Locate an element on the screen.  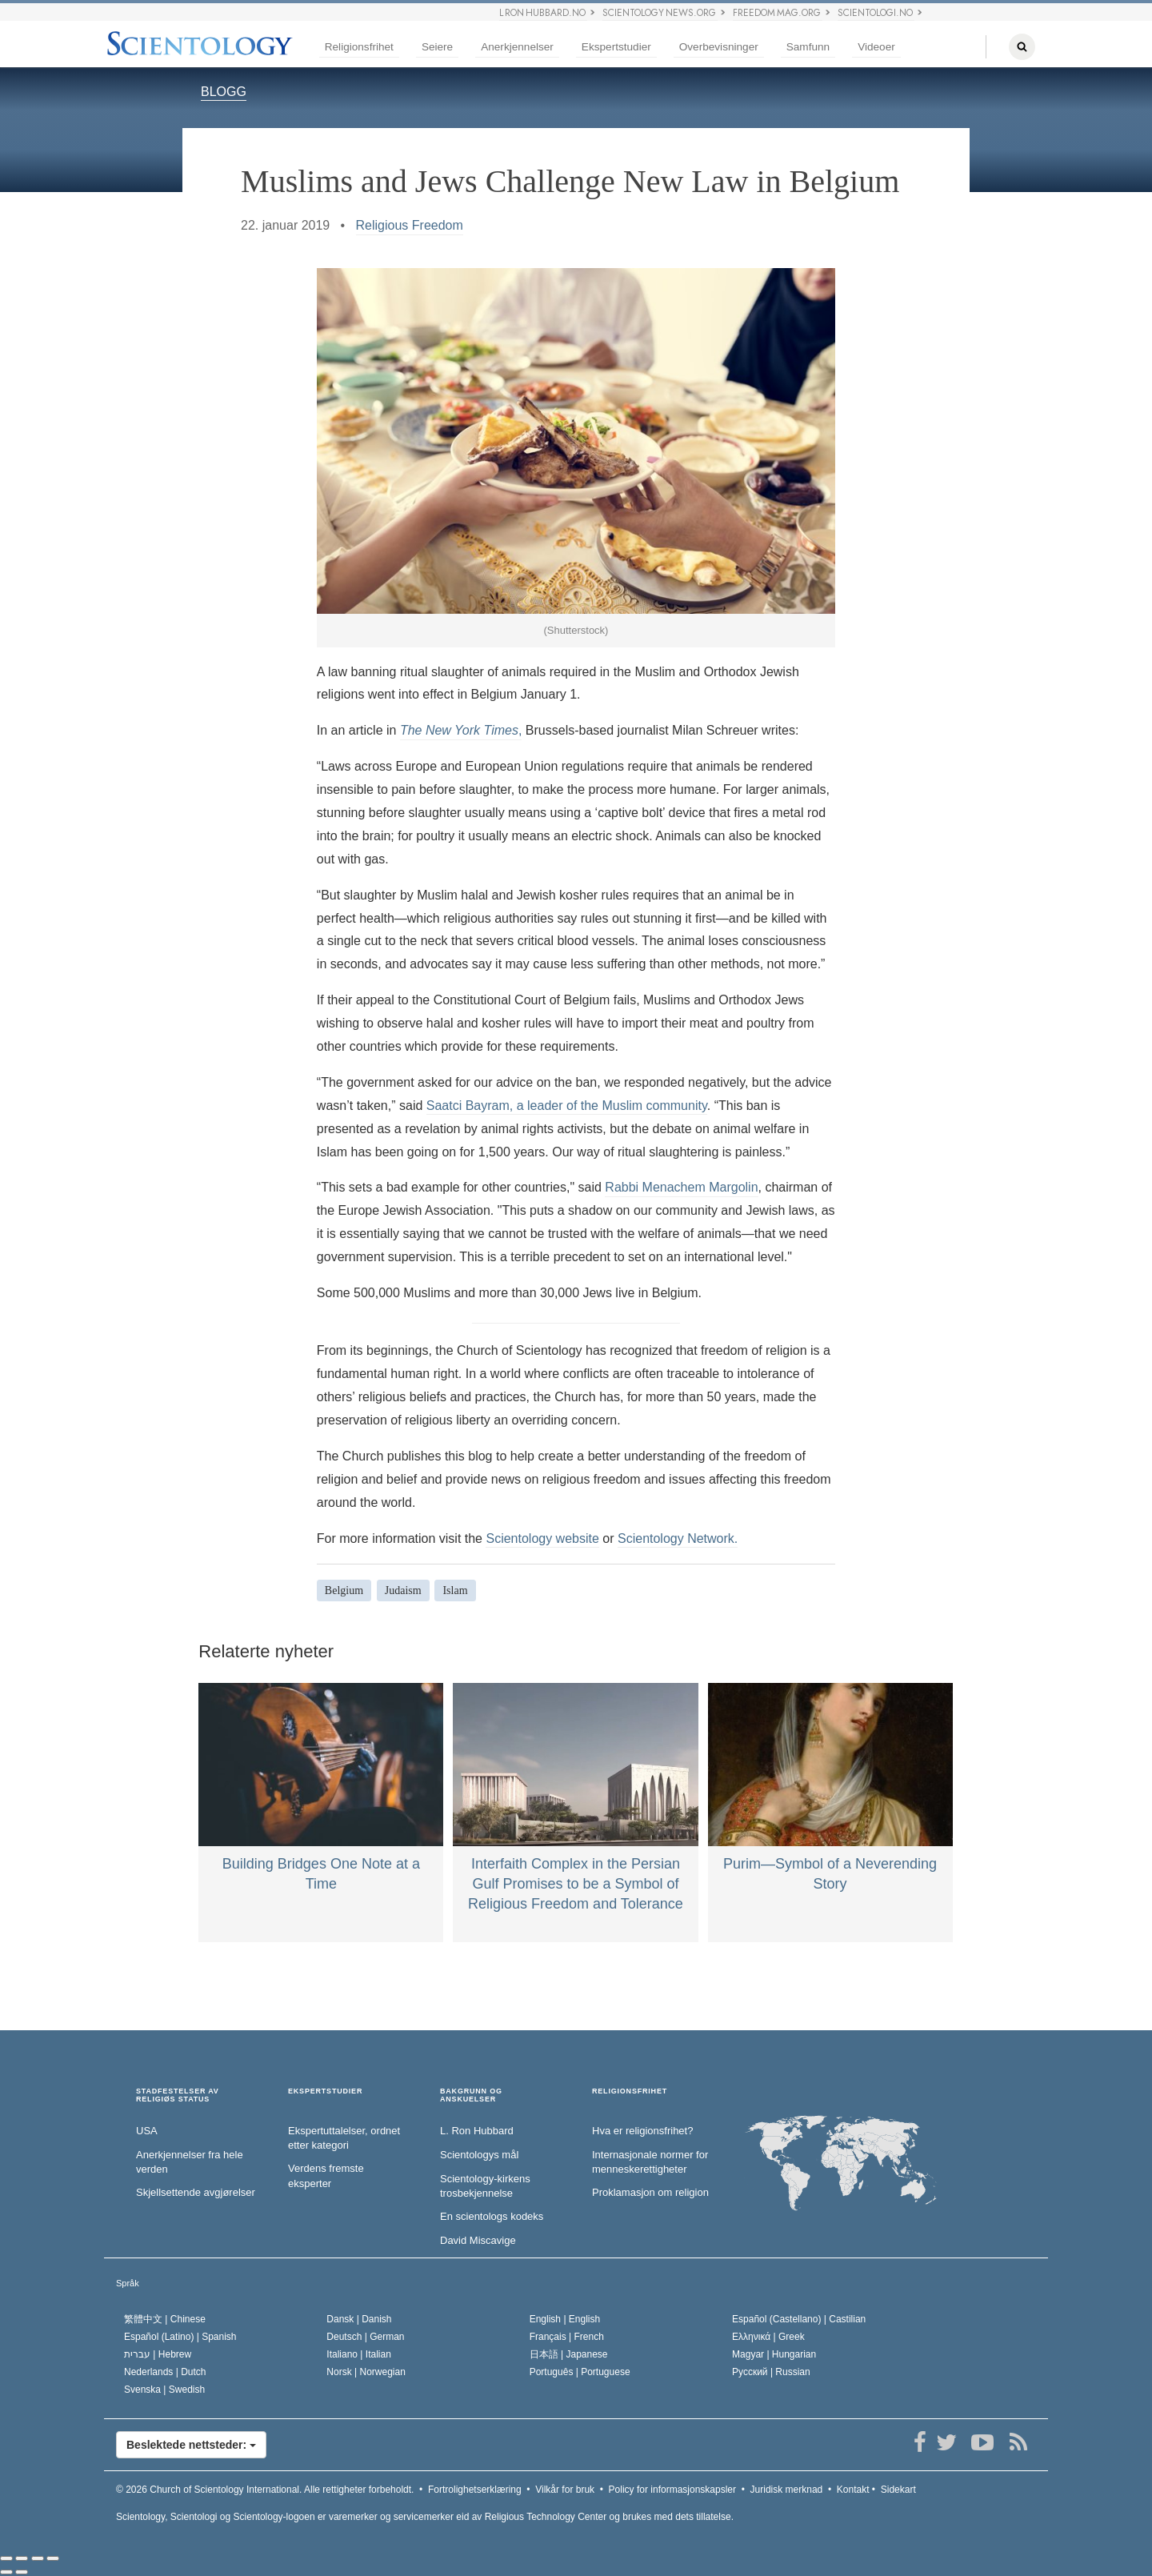
Hva er religionsfrihet? is located at coordinates (642, 2131).